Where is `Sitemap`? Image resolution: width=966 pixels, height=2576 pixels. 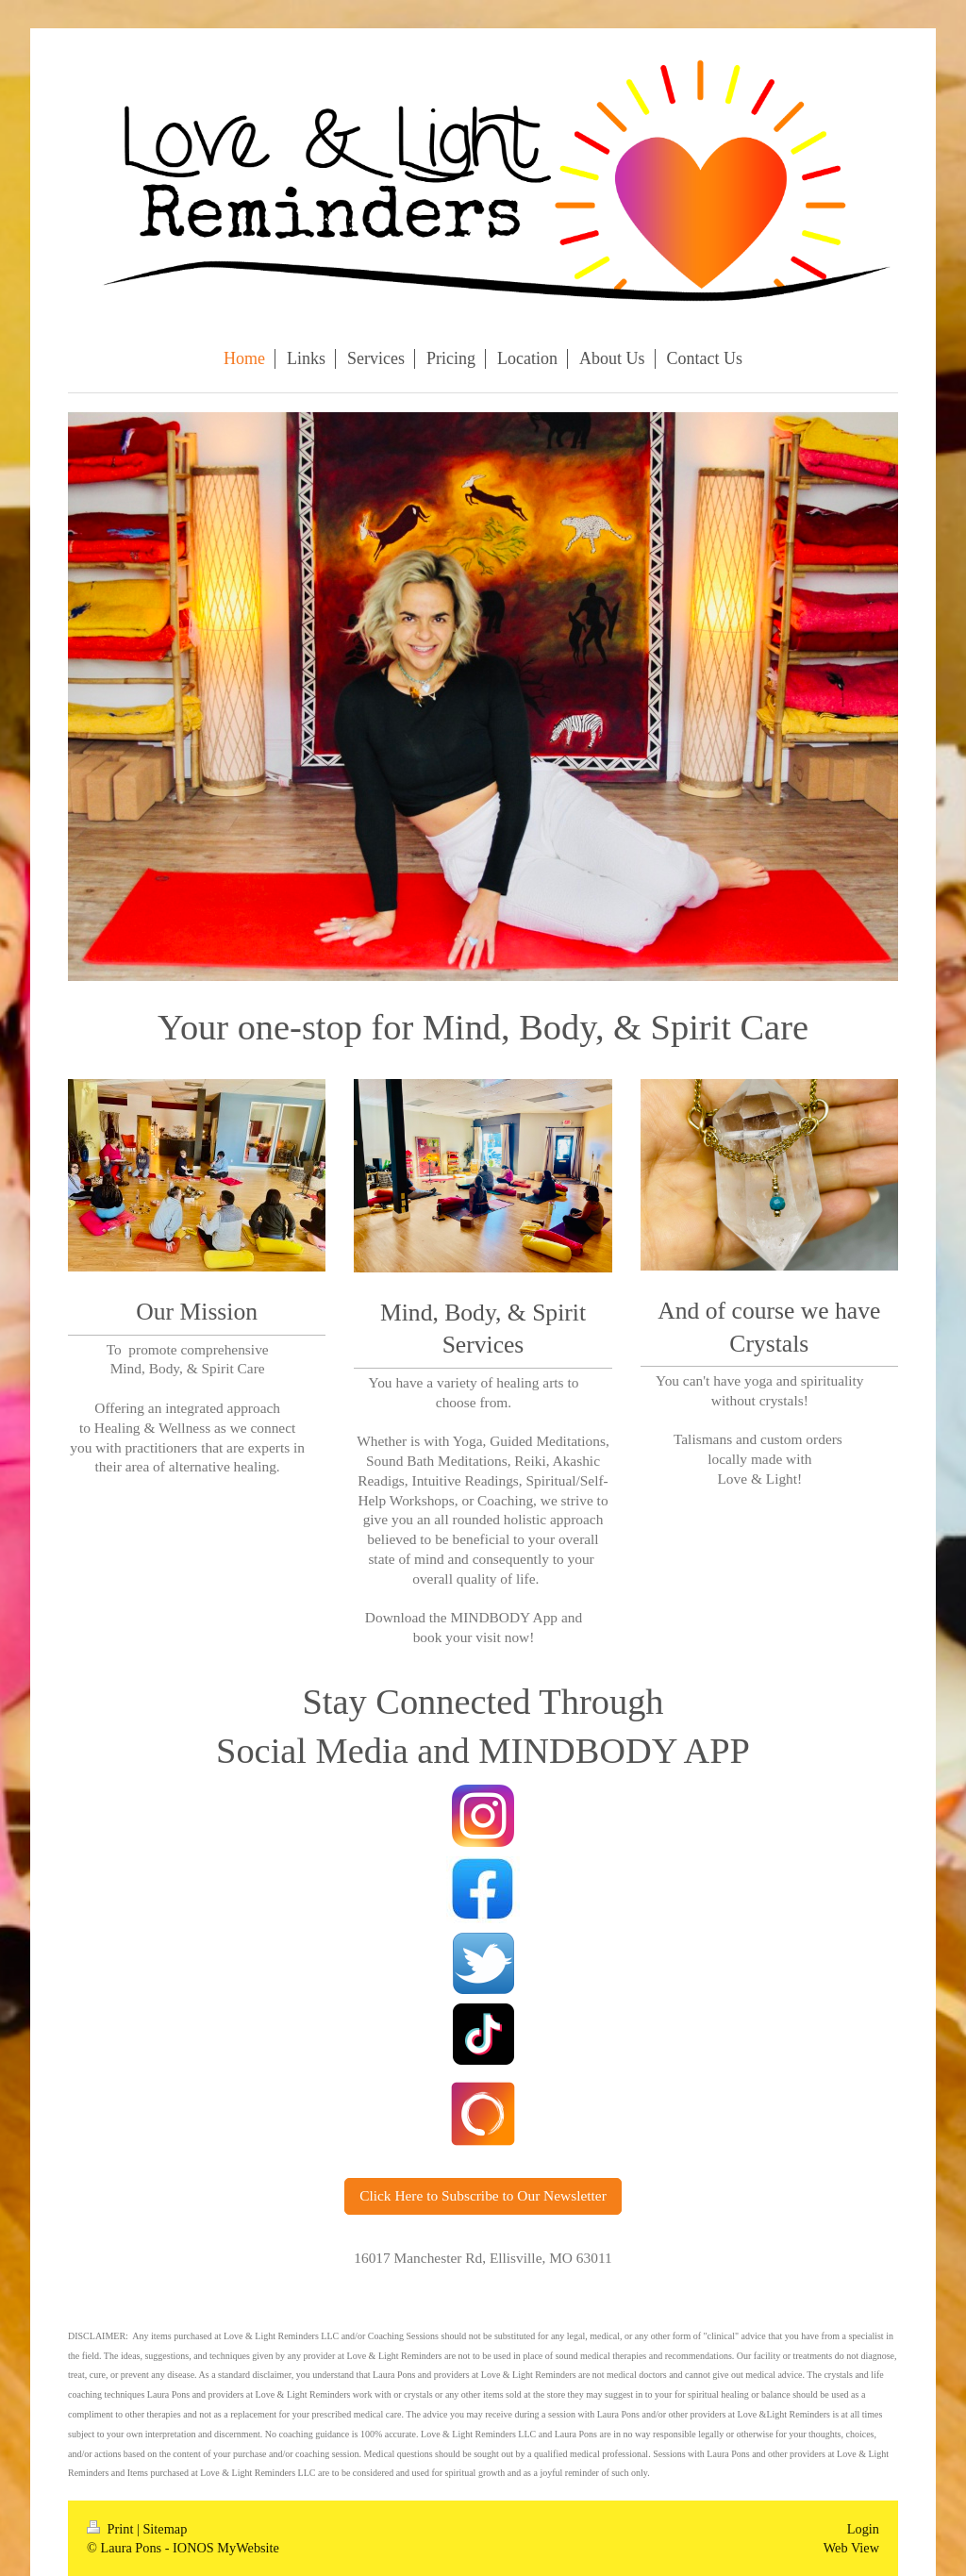
Sitemap is located at coordinates (164, 2528).